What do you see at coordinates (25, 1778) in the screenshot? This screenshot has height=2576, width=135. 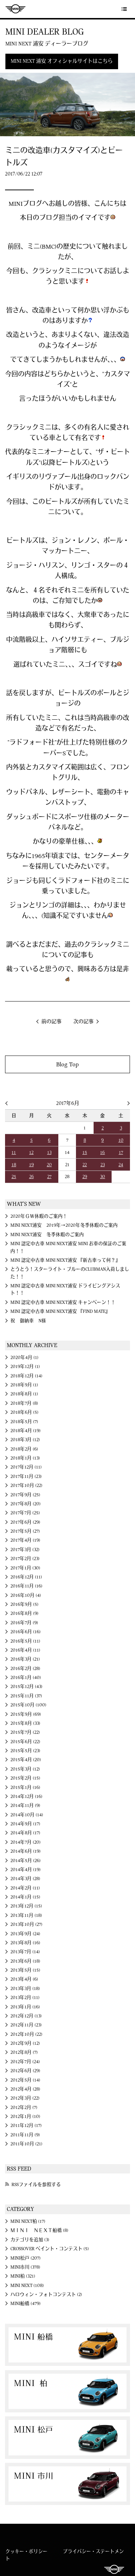 I see `2015年2月 (15)` at bounding box center [25, 1778].